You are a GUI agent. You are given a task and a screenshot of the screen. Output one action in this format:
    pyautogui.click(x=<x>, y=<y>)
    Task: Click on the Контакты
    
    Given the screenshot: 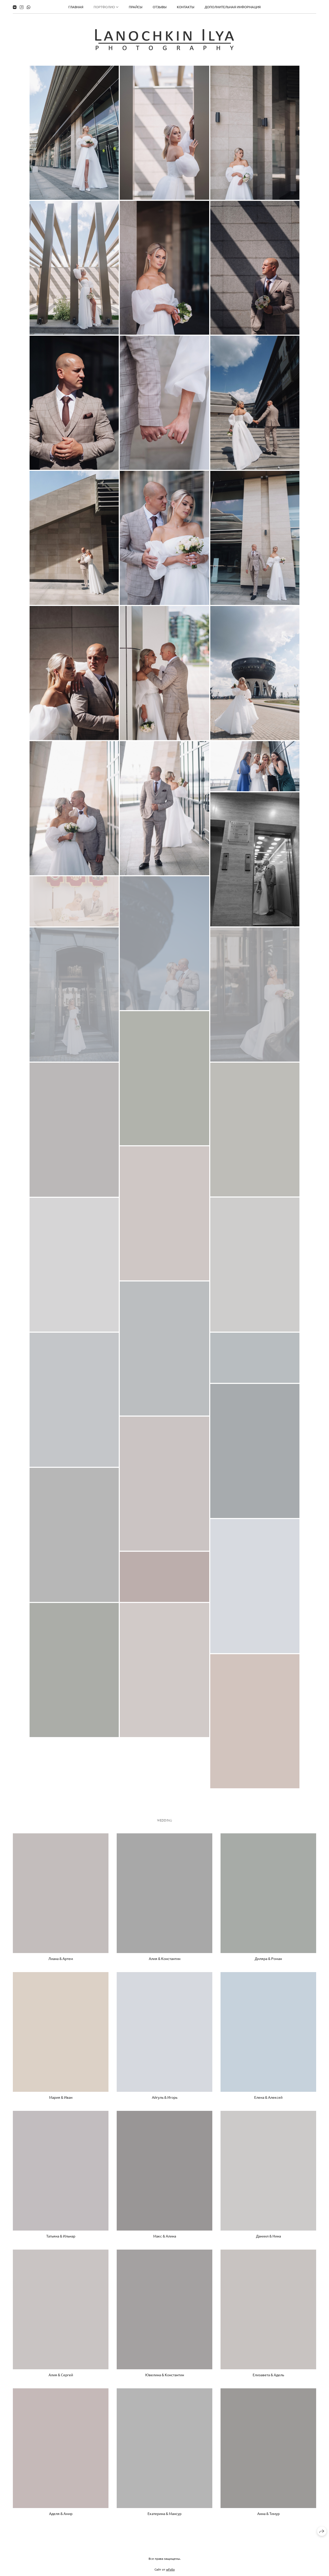 What is the action you would take?
    pyautogui.click(x=185, y=6)
    